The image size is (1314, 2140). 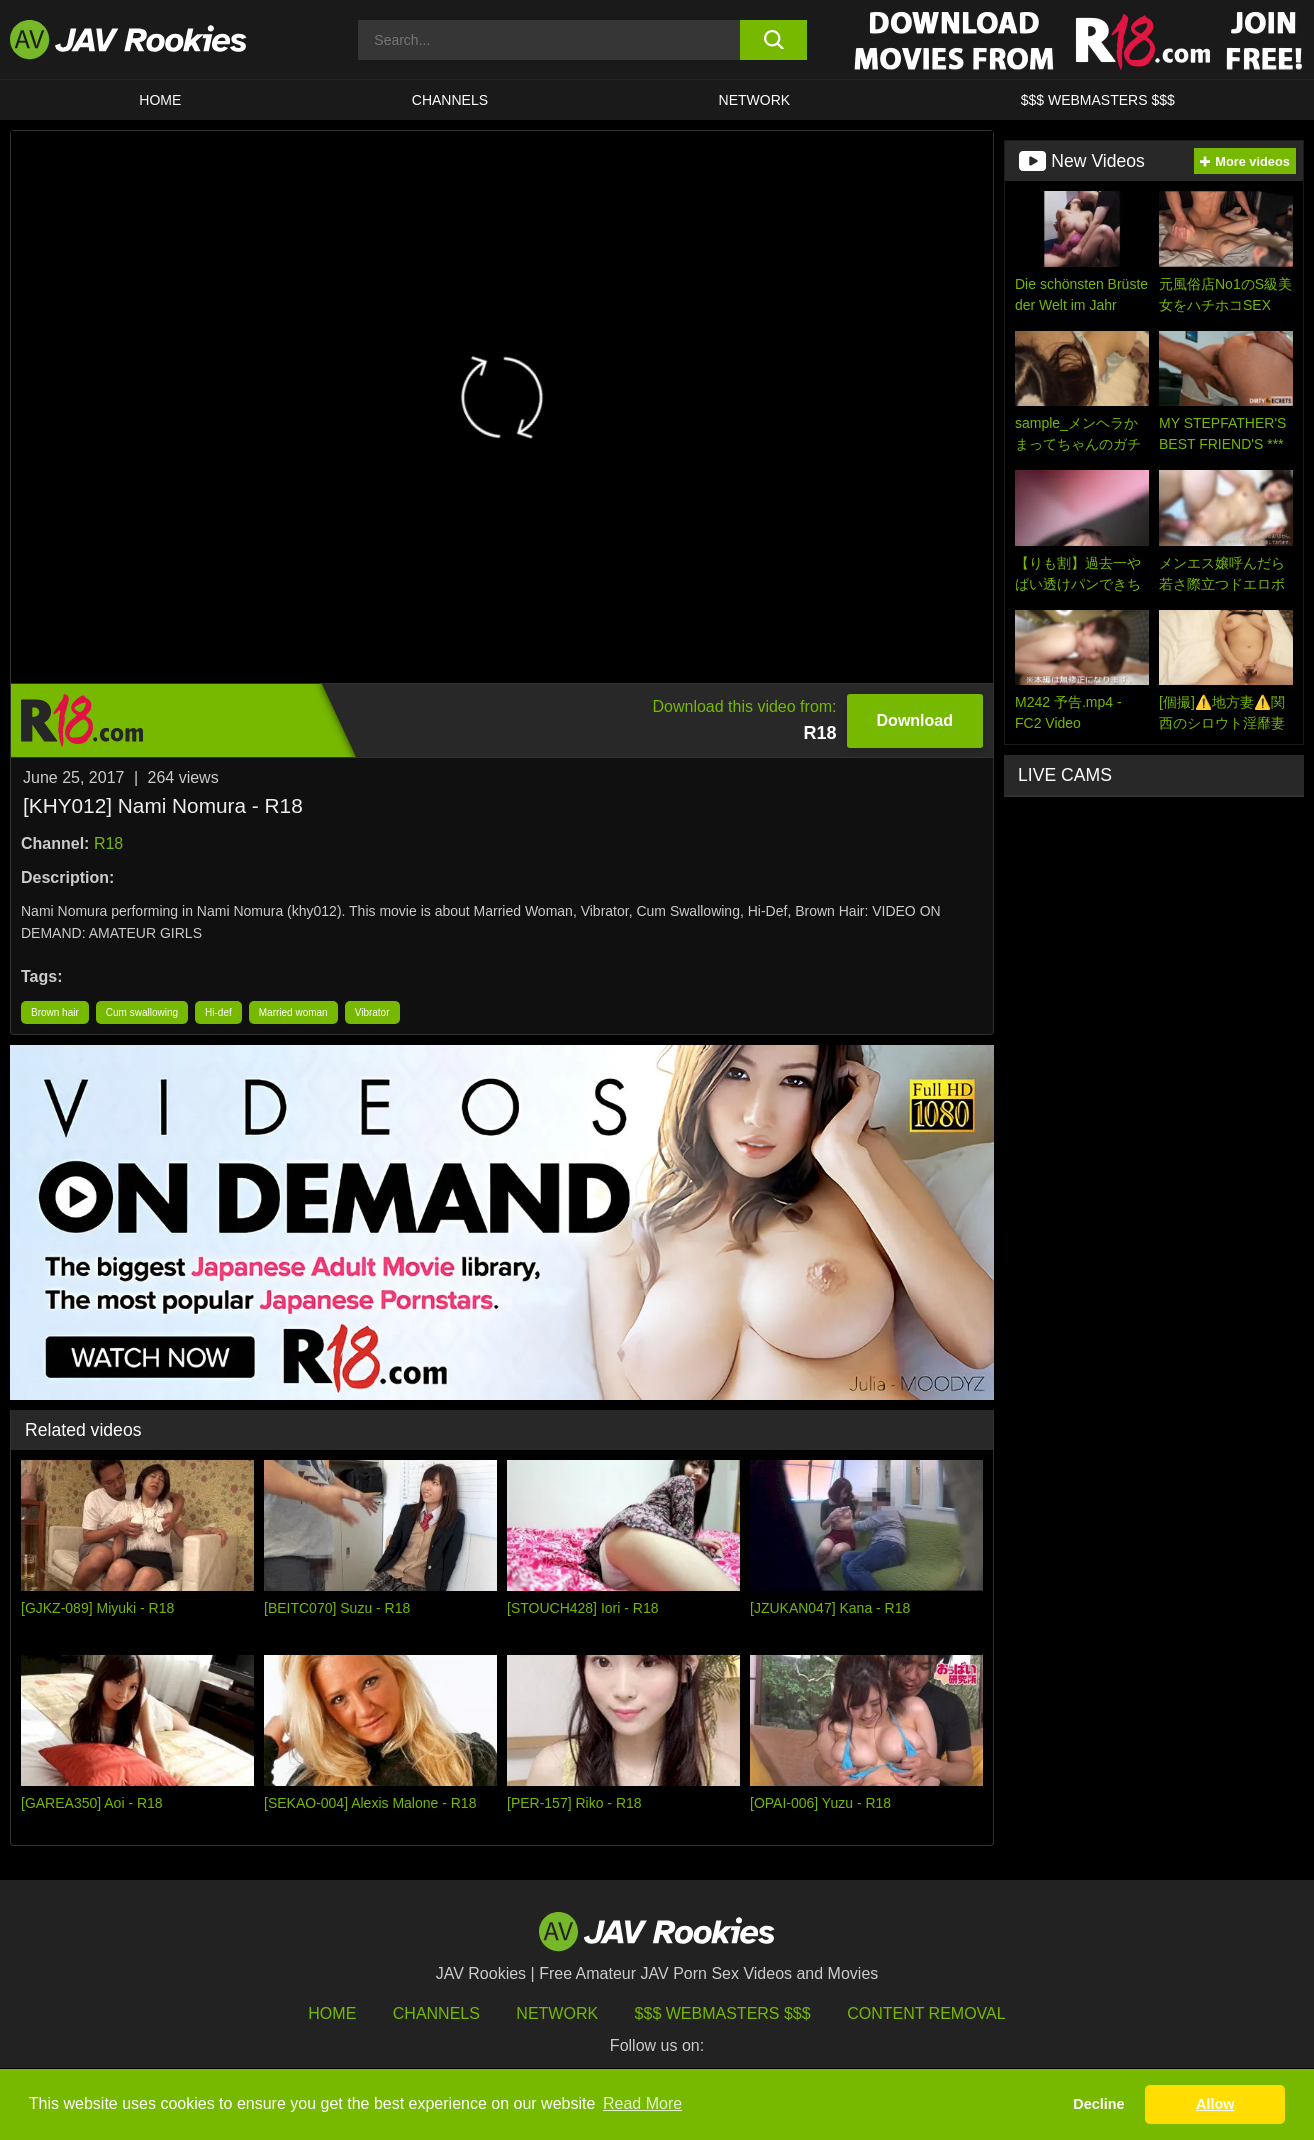 What do you see at coordinates (755, 100) in the screenshot?
I see `Network` at bounding box center [755, 100].